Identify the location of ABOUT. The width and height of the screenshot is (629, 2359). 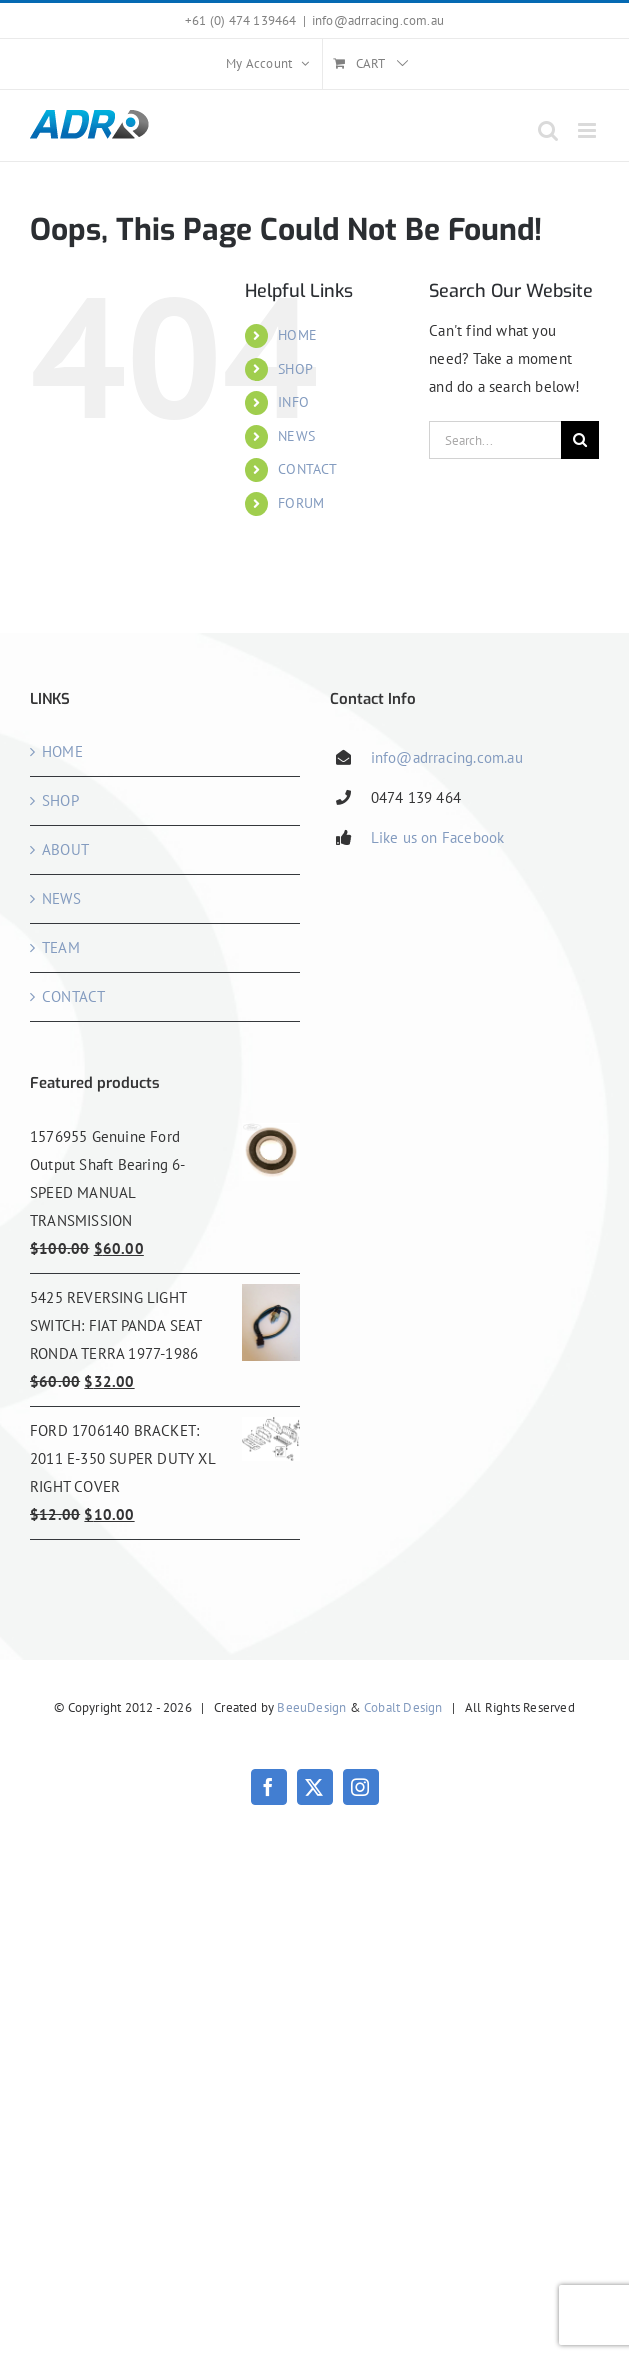
(65, 849).